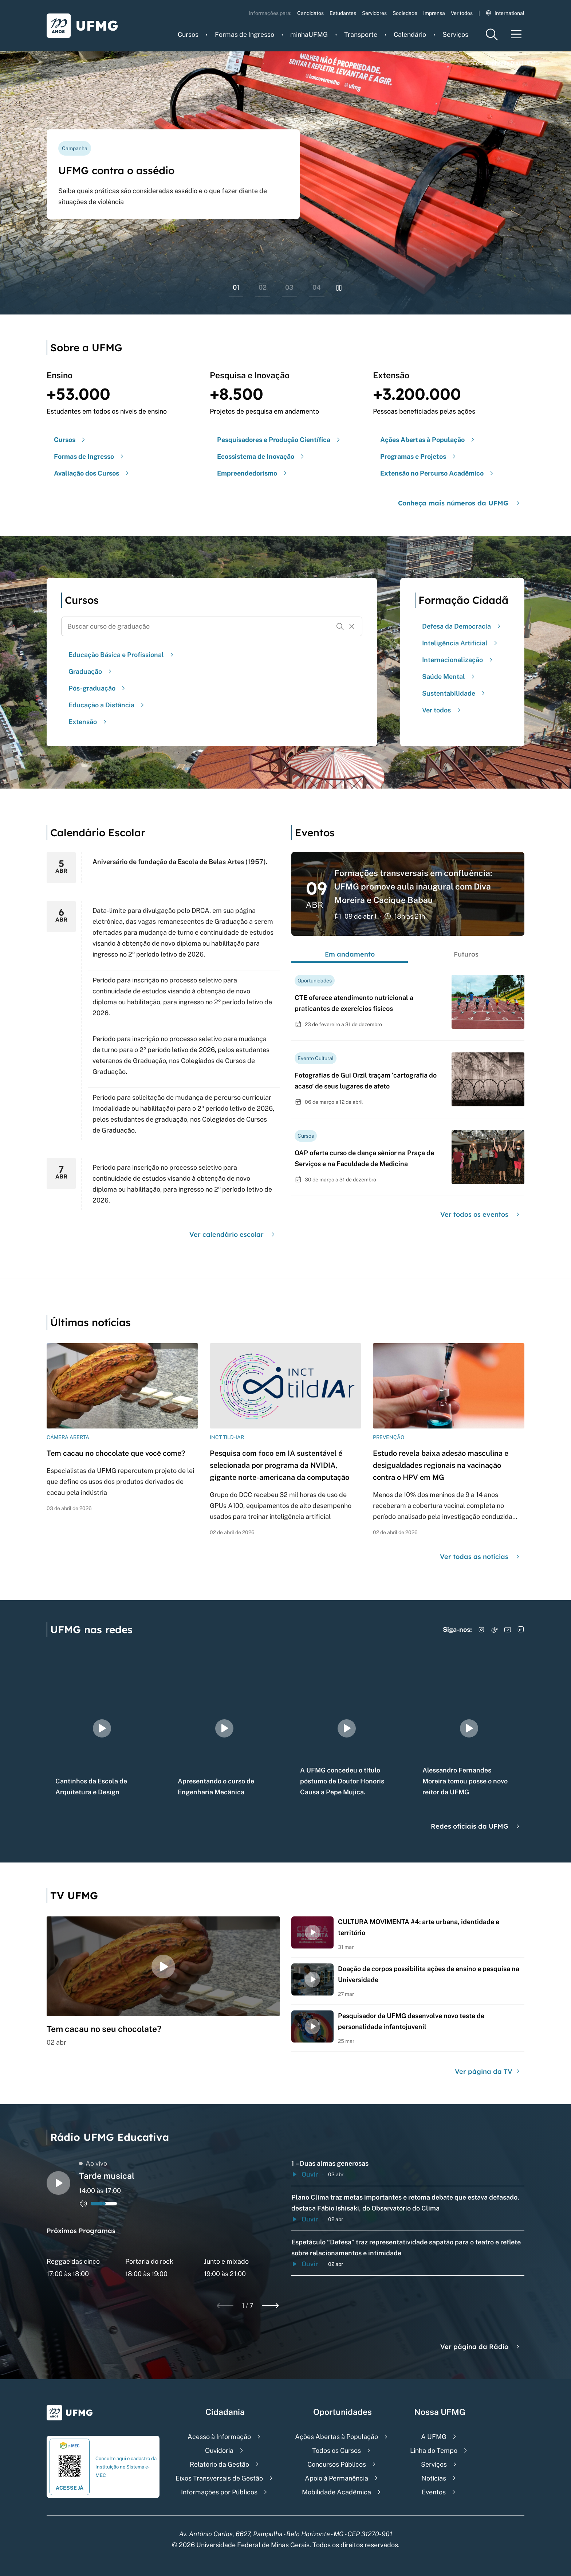 The image size is (571, 2576). I want to click on Apoio à Permanência, so click(336, 2478).